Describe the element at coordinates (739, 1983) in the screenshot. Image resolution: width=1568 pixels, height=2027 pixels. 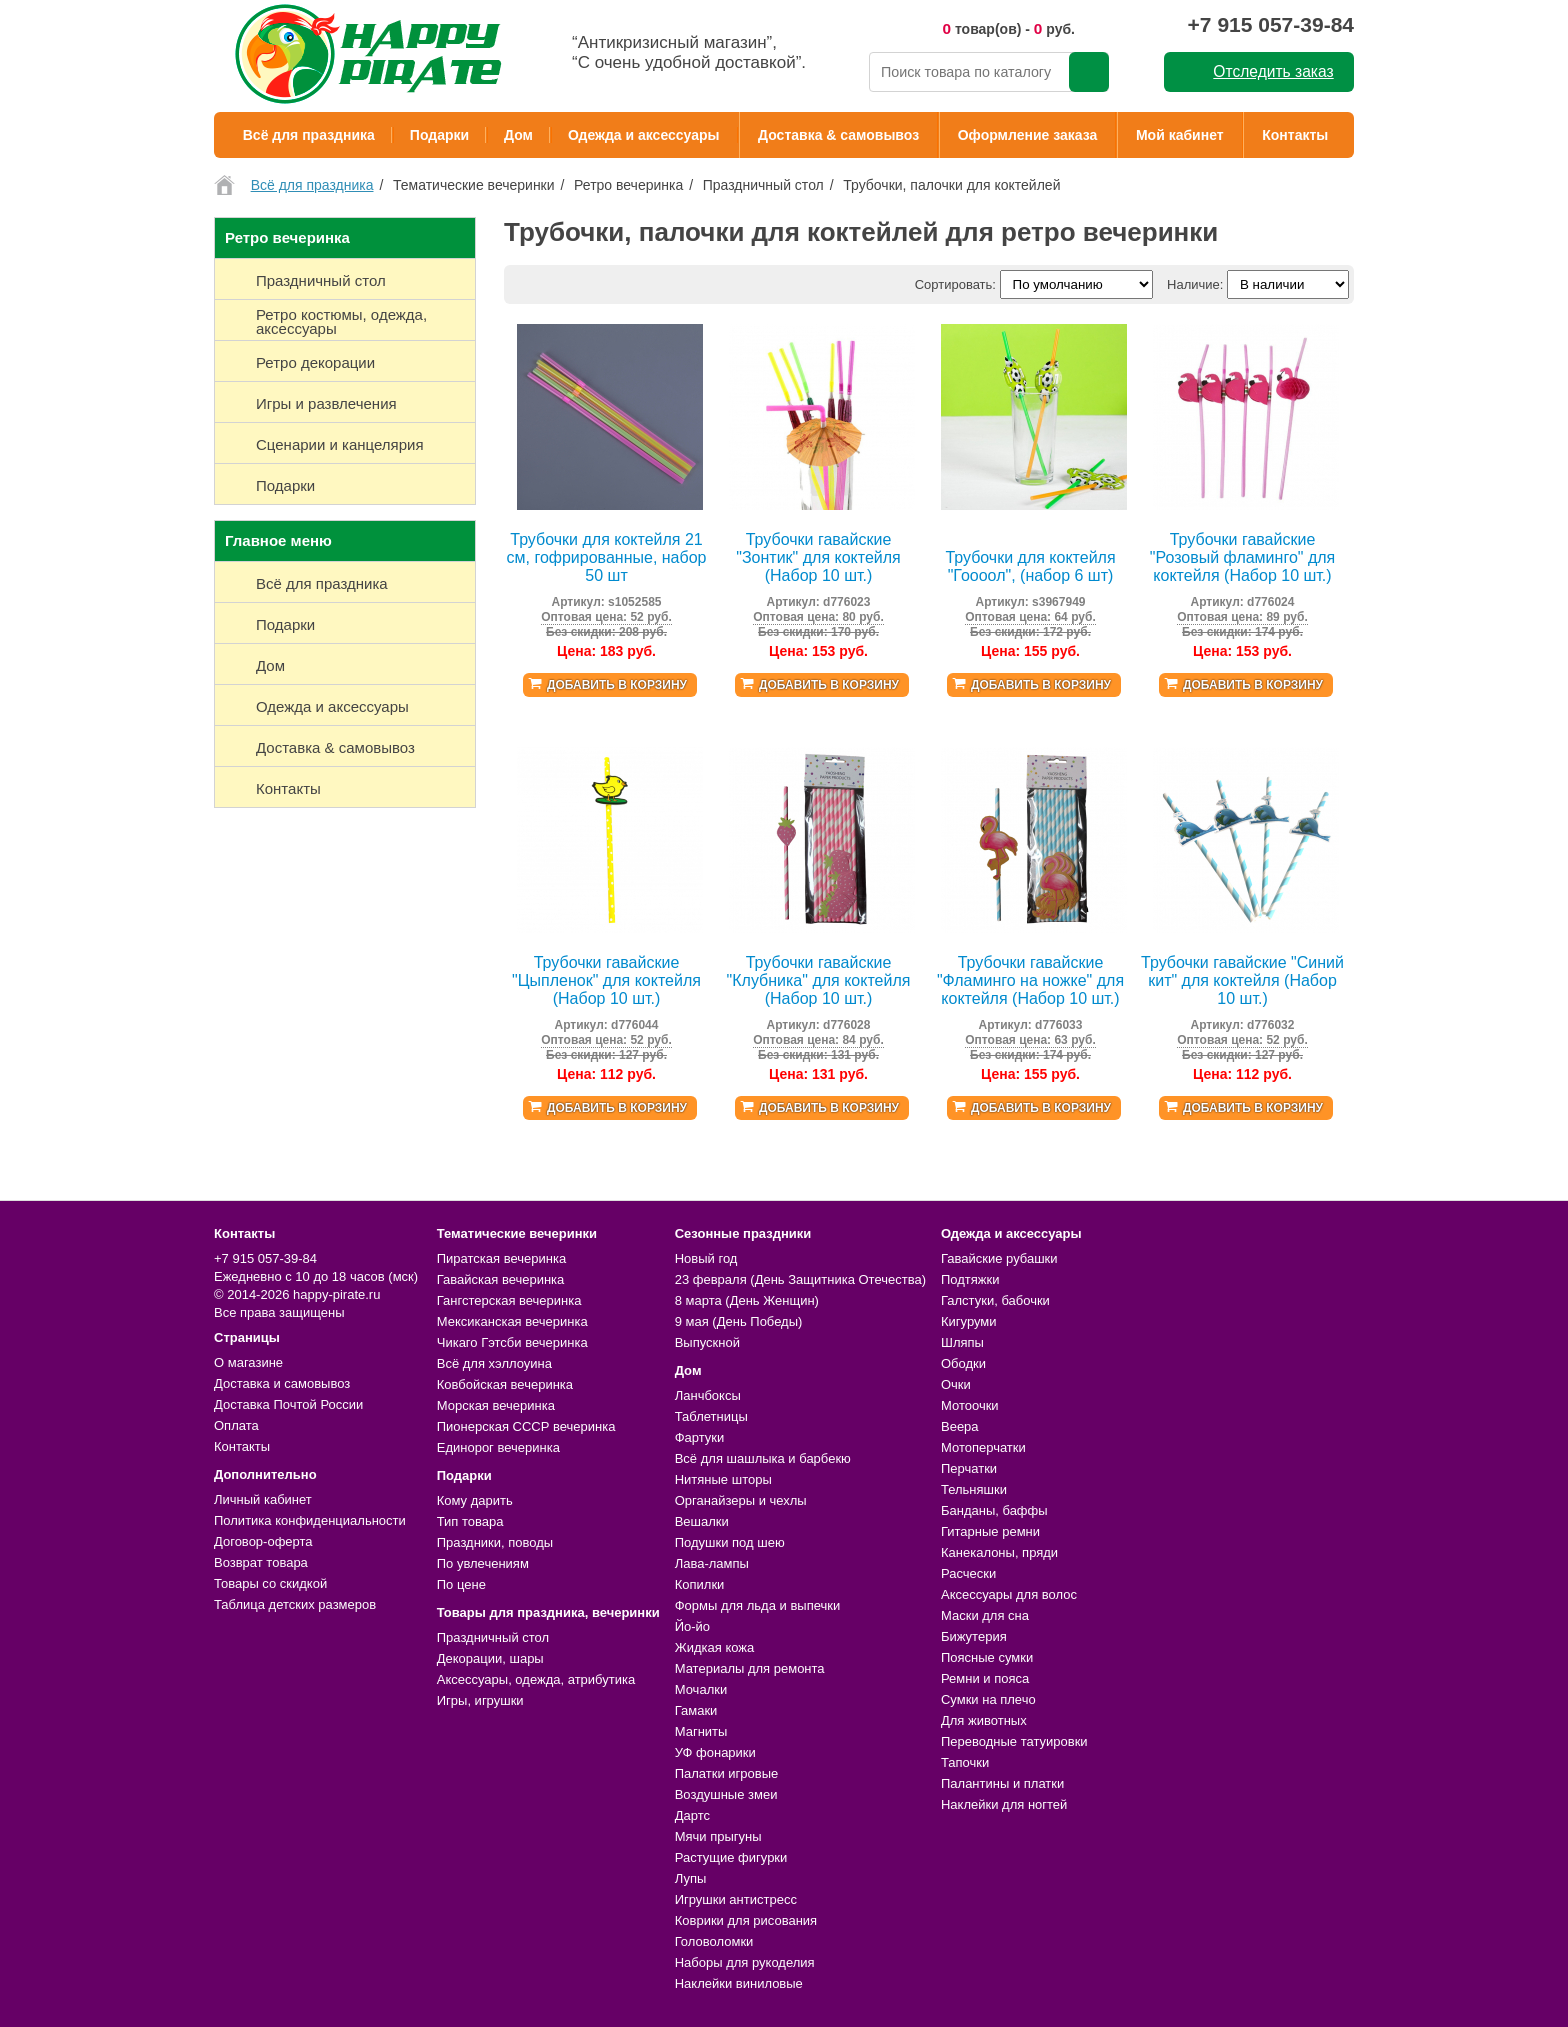
I see `Наклейки виниловые` at that location.